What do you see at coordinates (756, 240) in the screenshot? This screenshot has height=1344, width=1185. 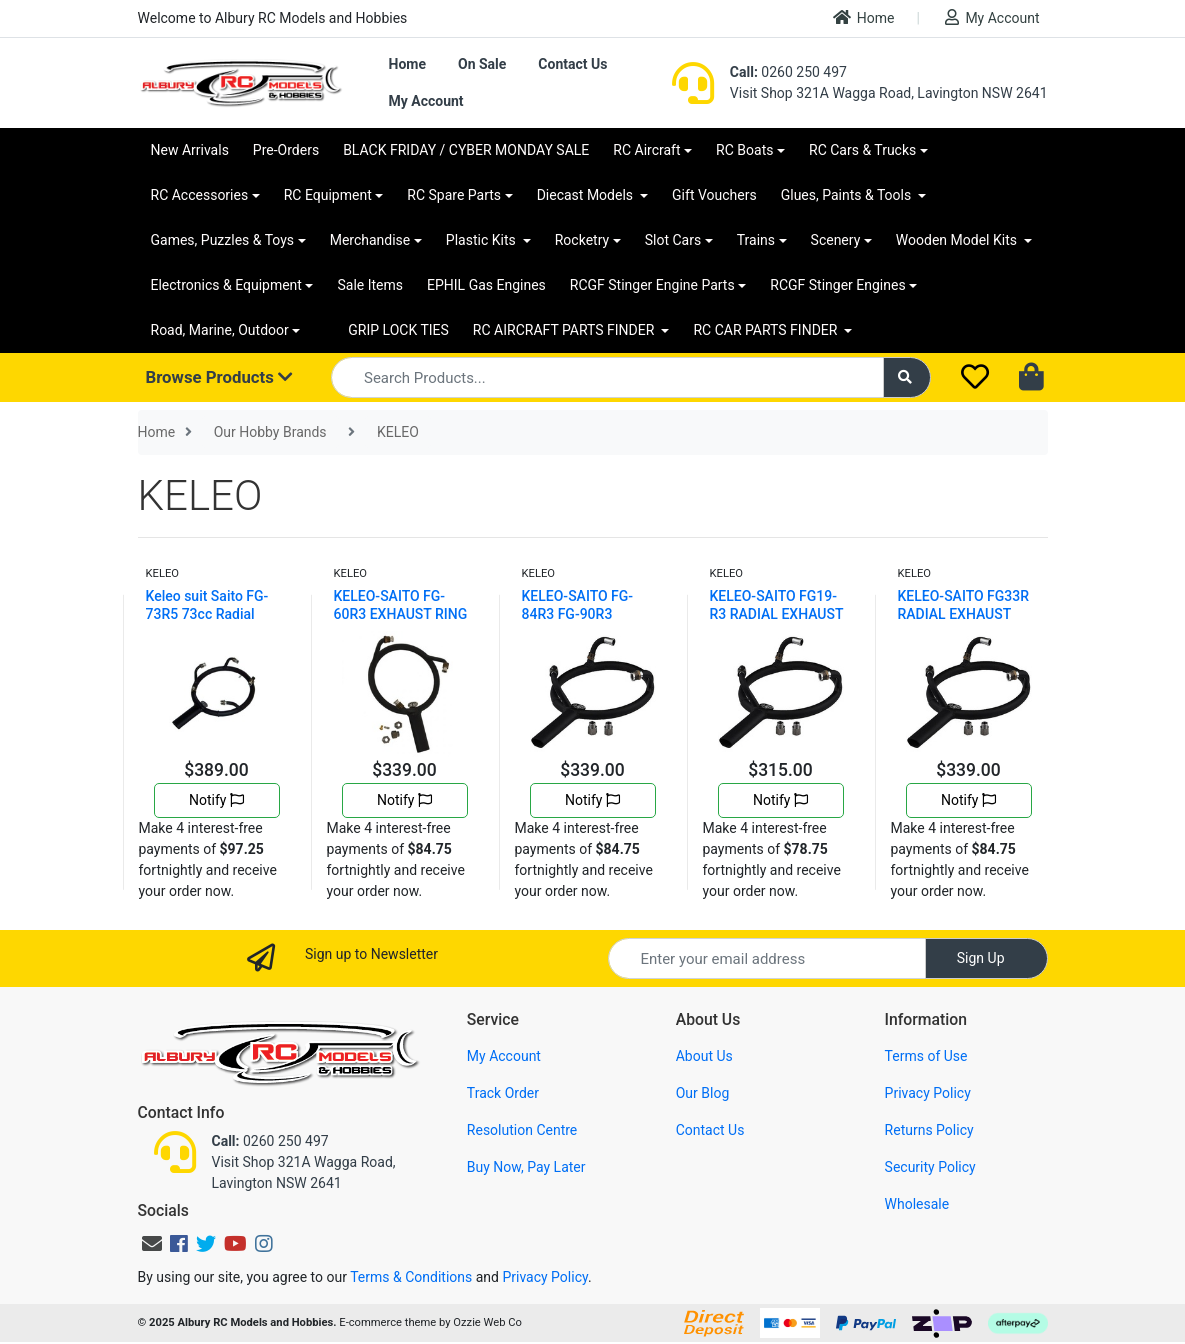 I see `Trains [button]` at bounding box center [756, 240].